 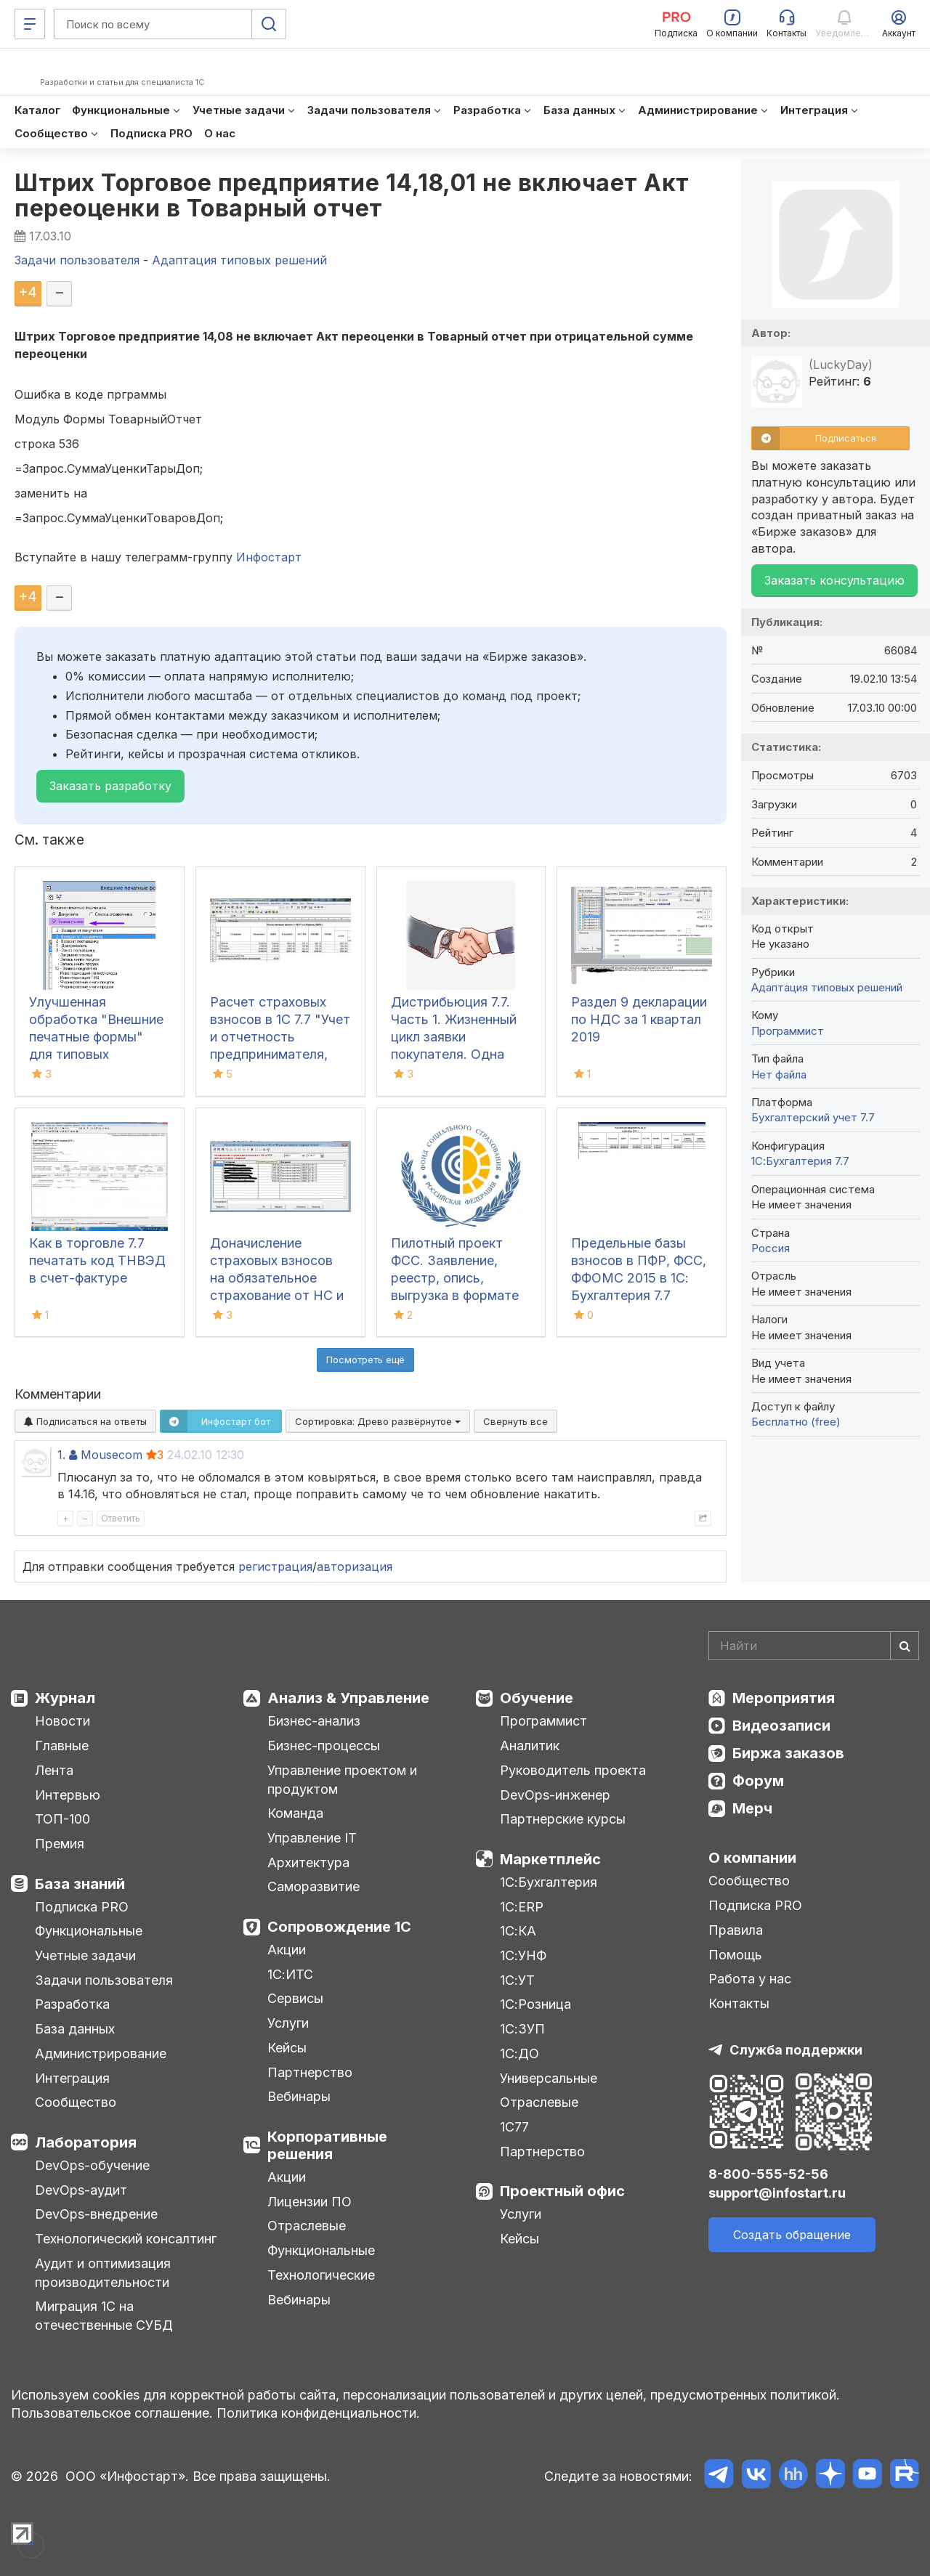 What do you see at coordinates (342, 1780) in the screenshot?
I see `Управление проектом и продуктом` at bounding box center [342, 1780].